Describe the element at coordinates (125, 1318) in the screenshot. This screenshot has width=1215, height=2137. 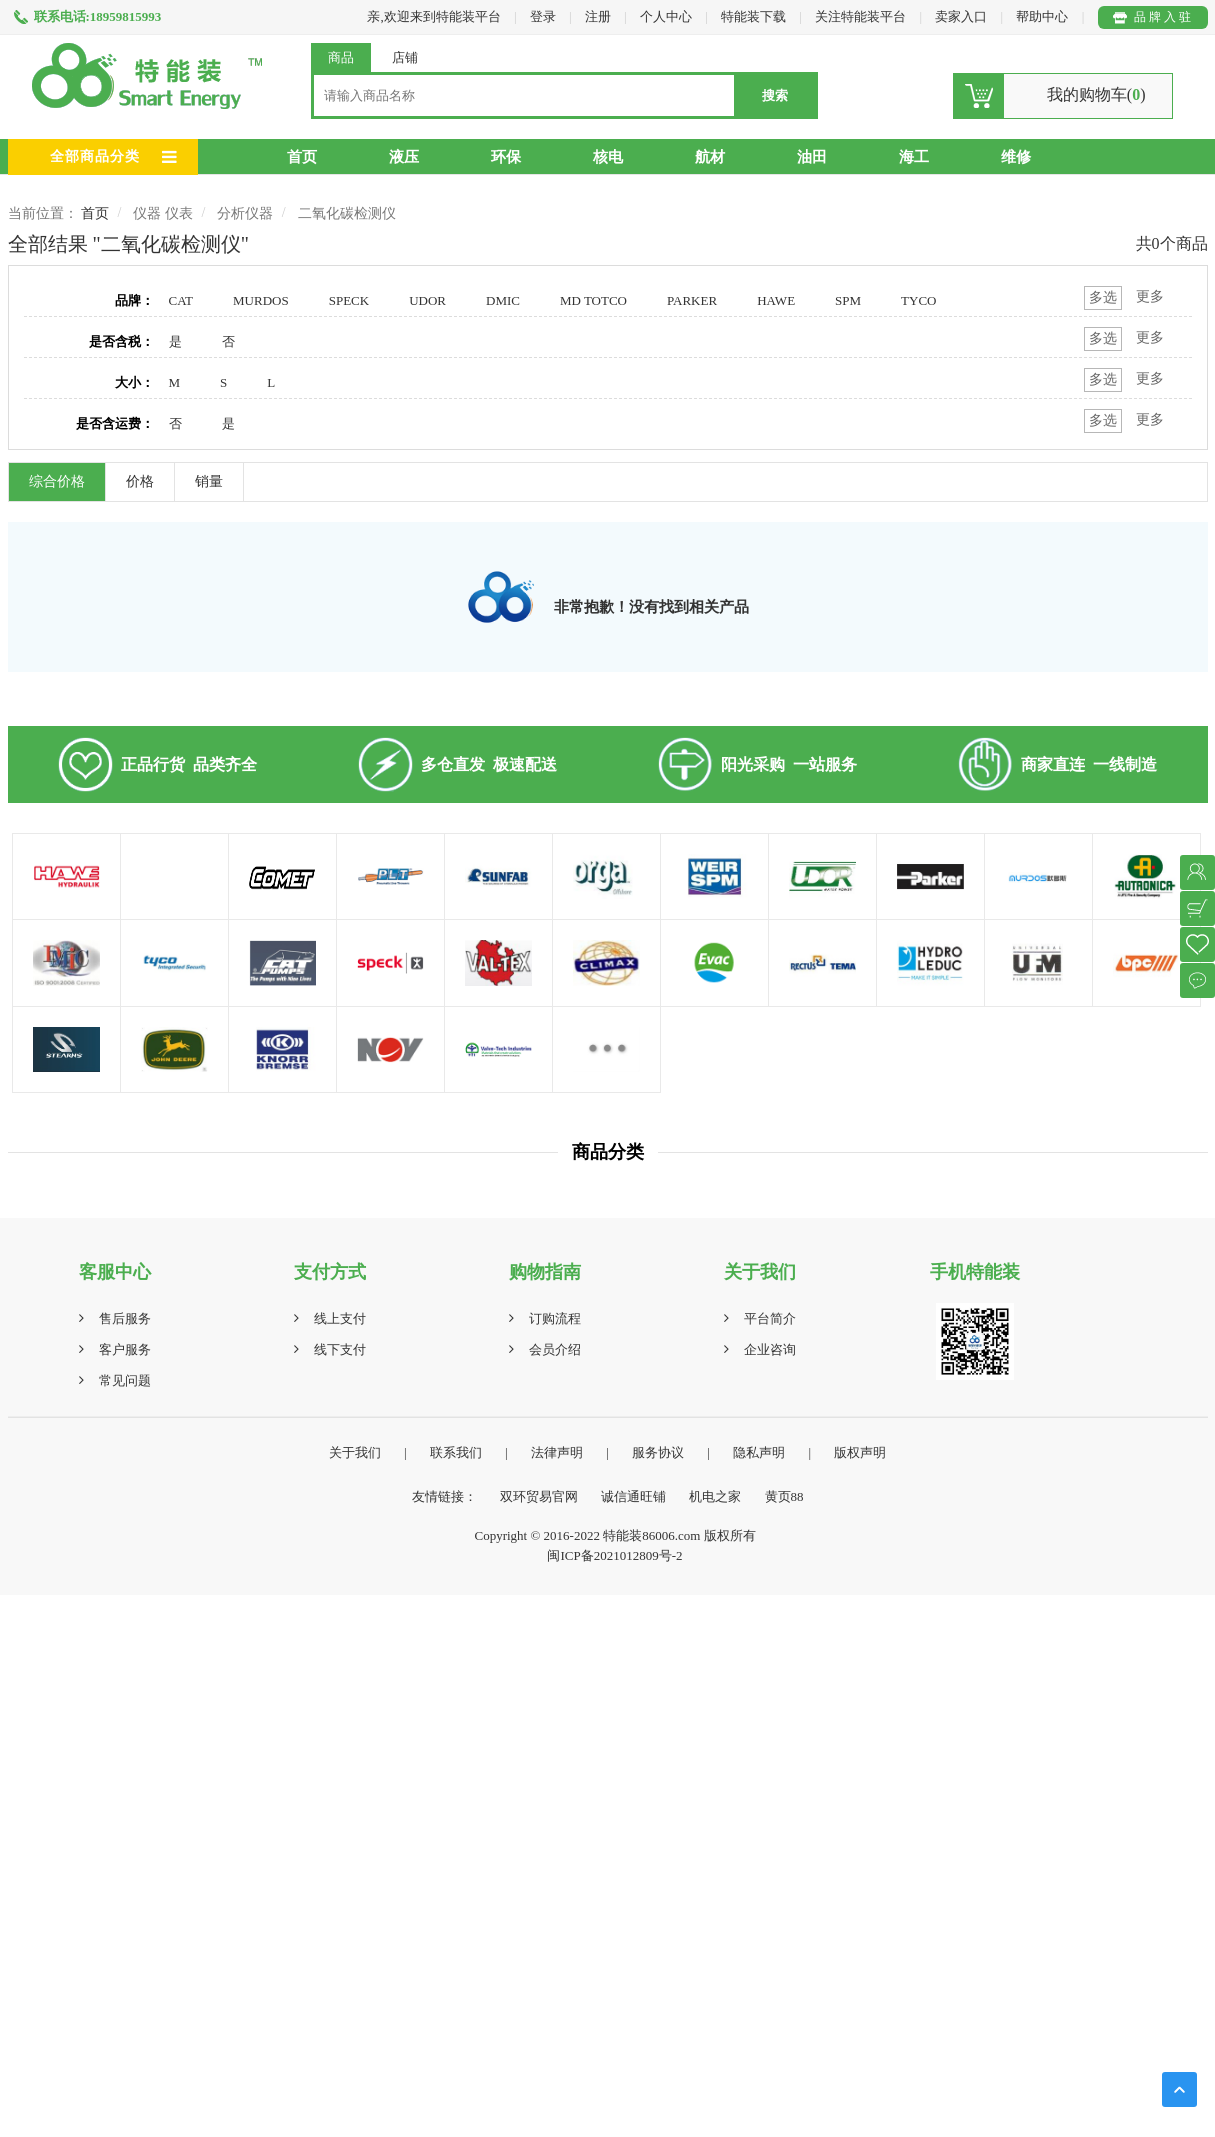
I see `售后服务` at that location.